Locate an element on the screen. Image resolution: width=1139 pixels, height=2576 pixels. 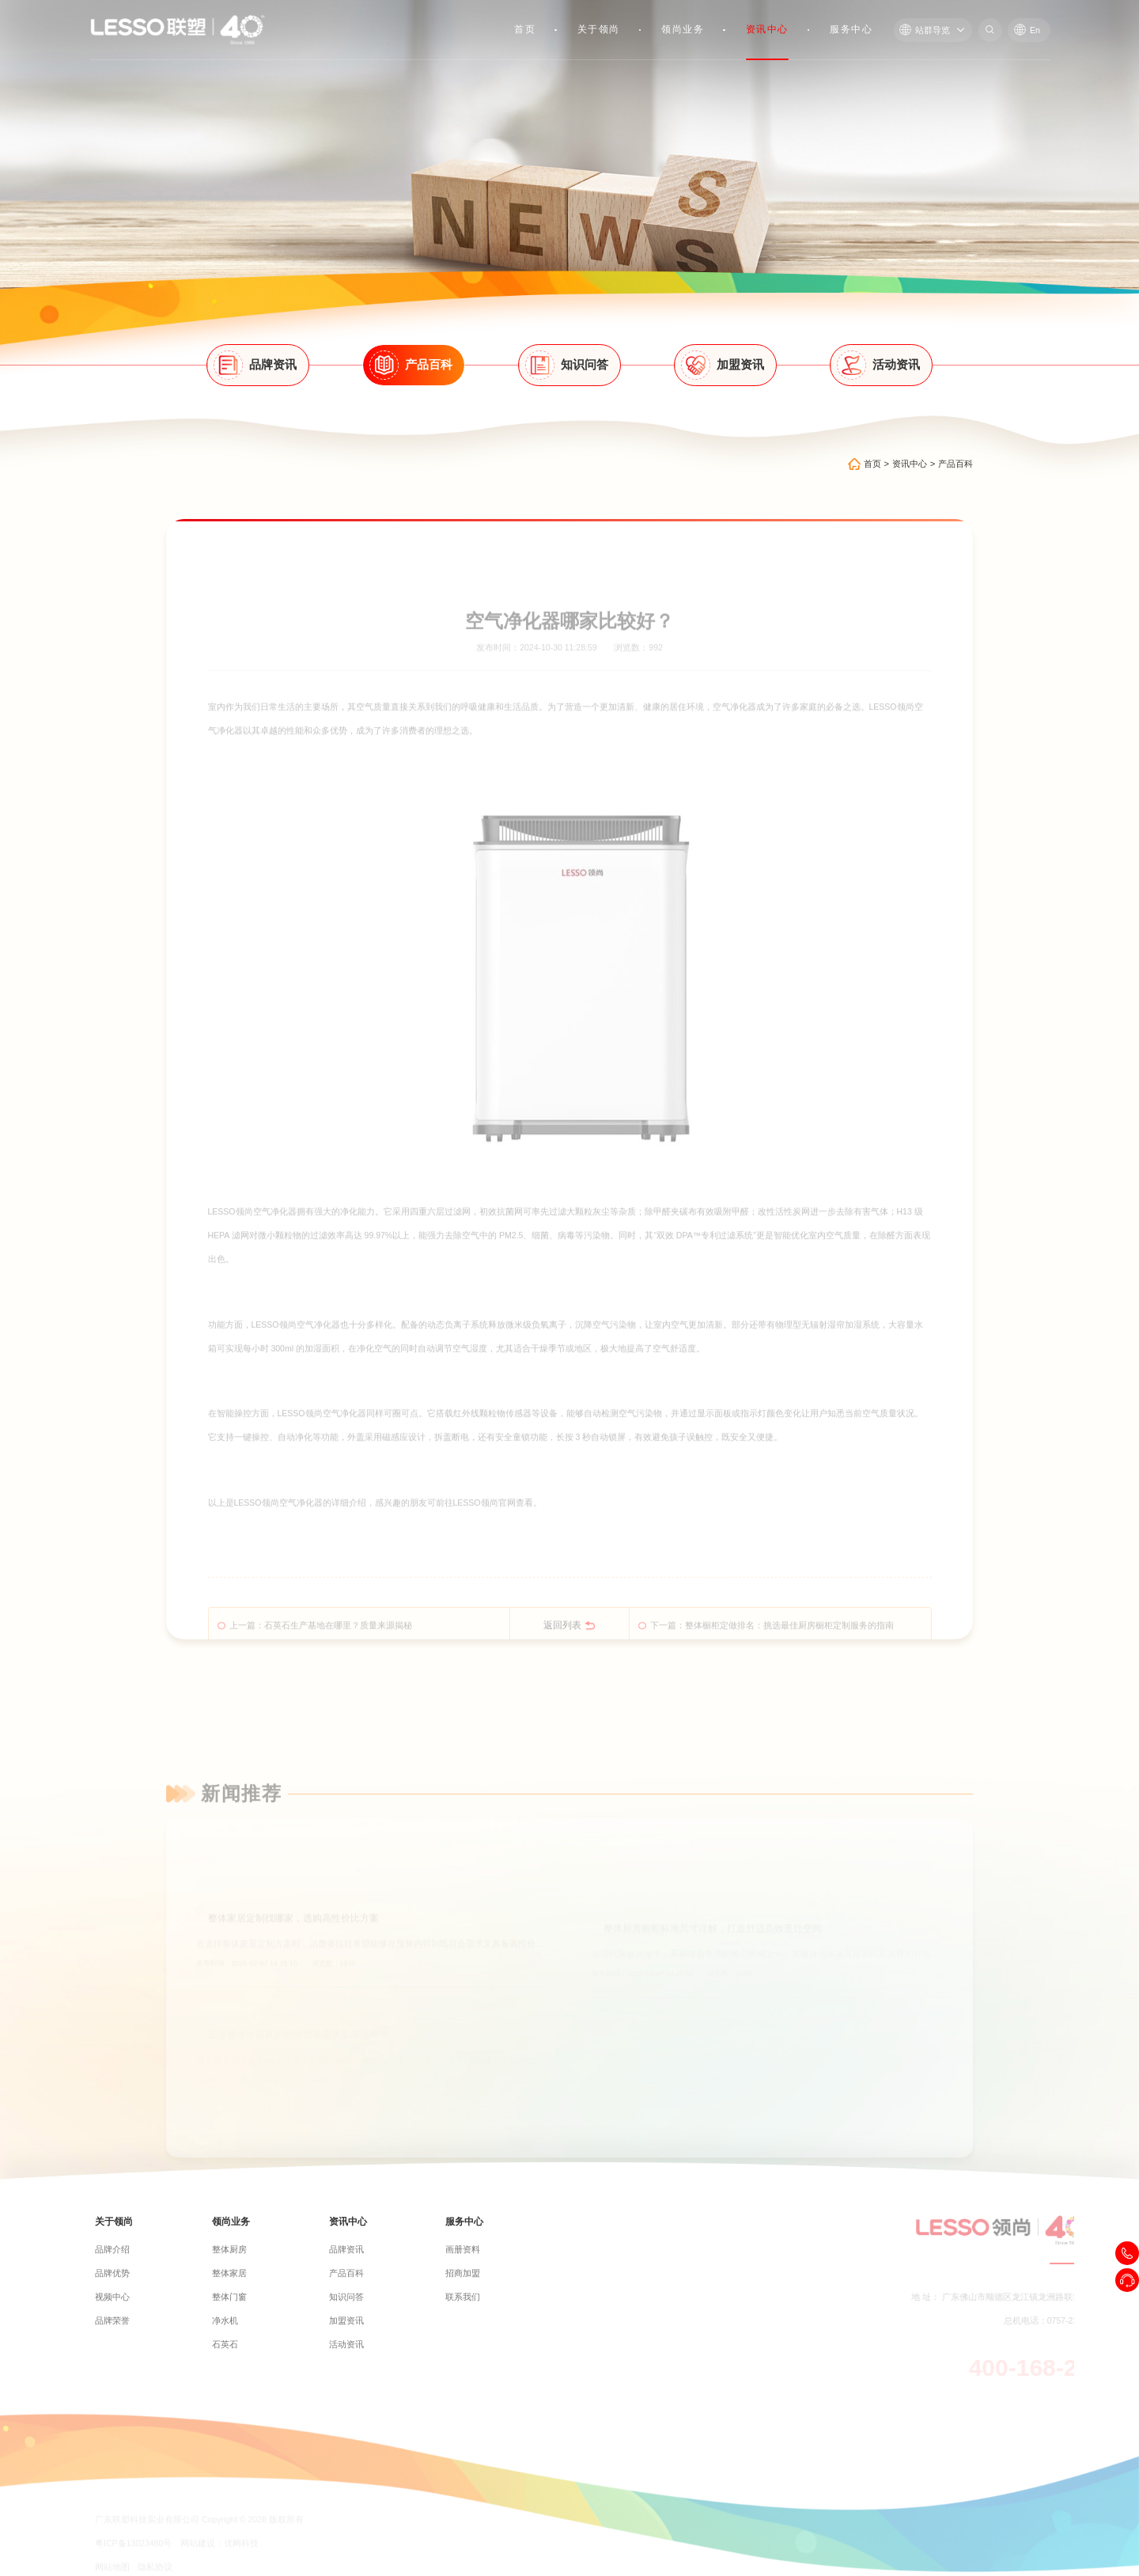
服务中心 is located at coordinates (851, 29).